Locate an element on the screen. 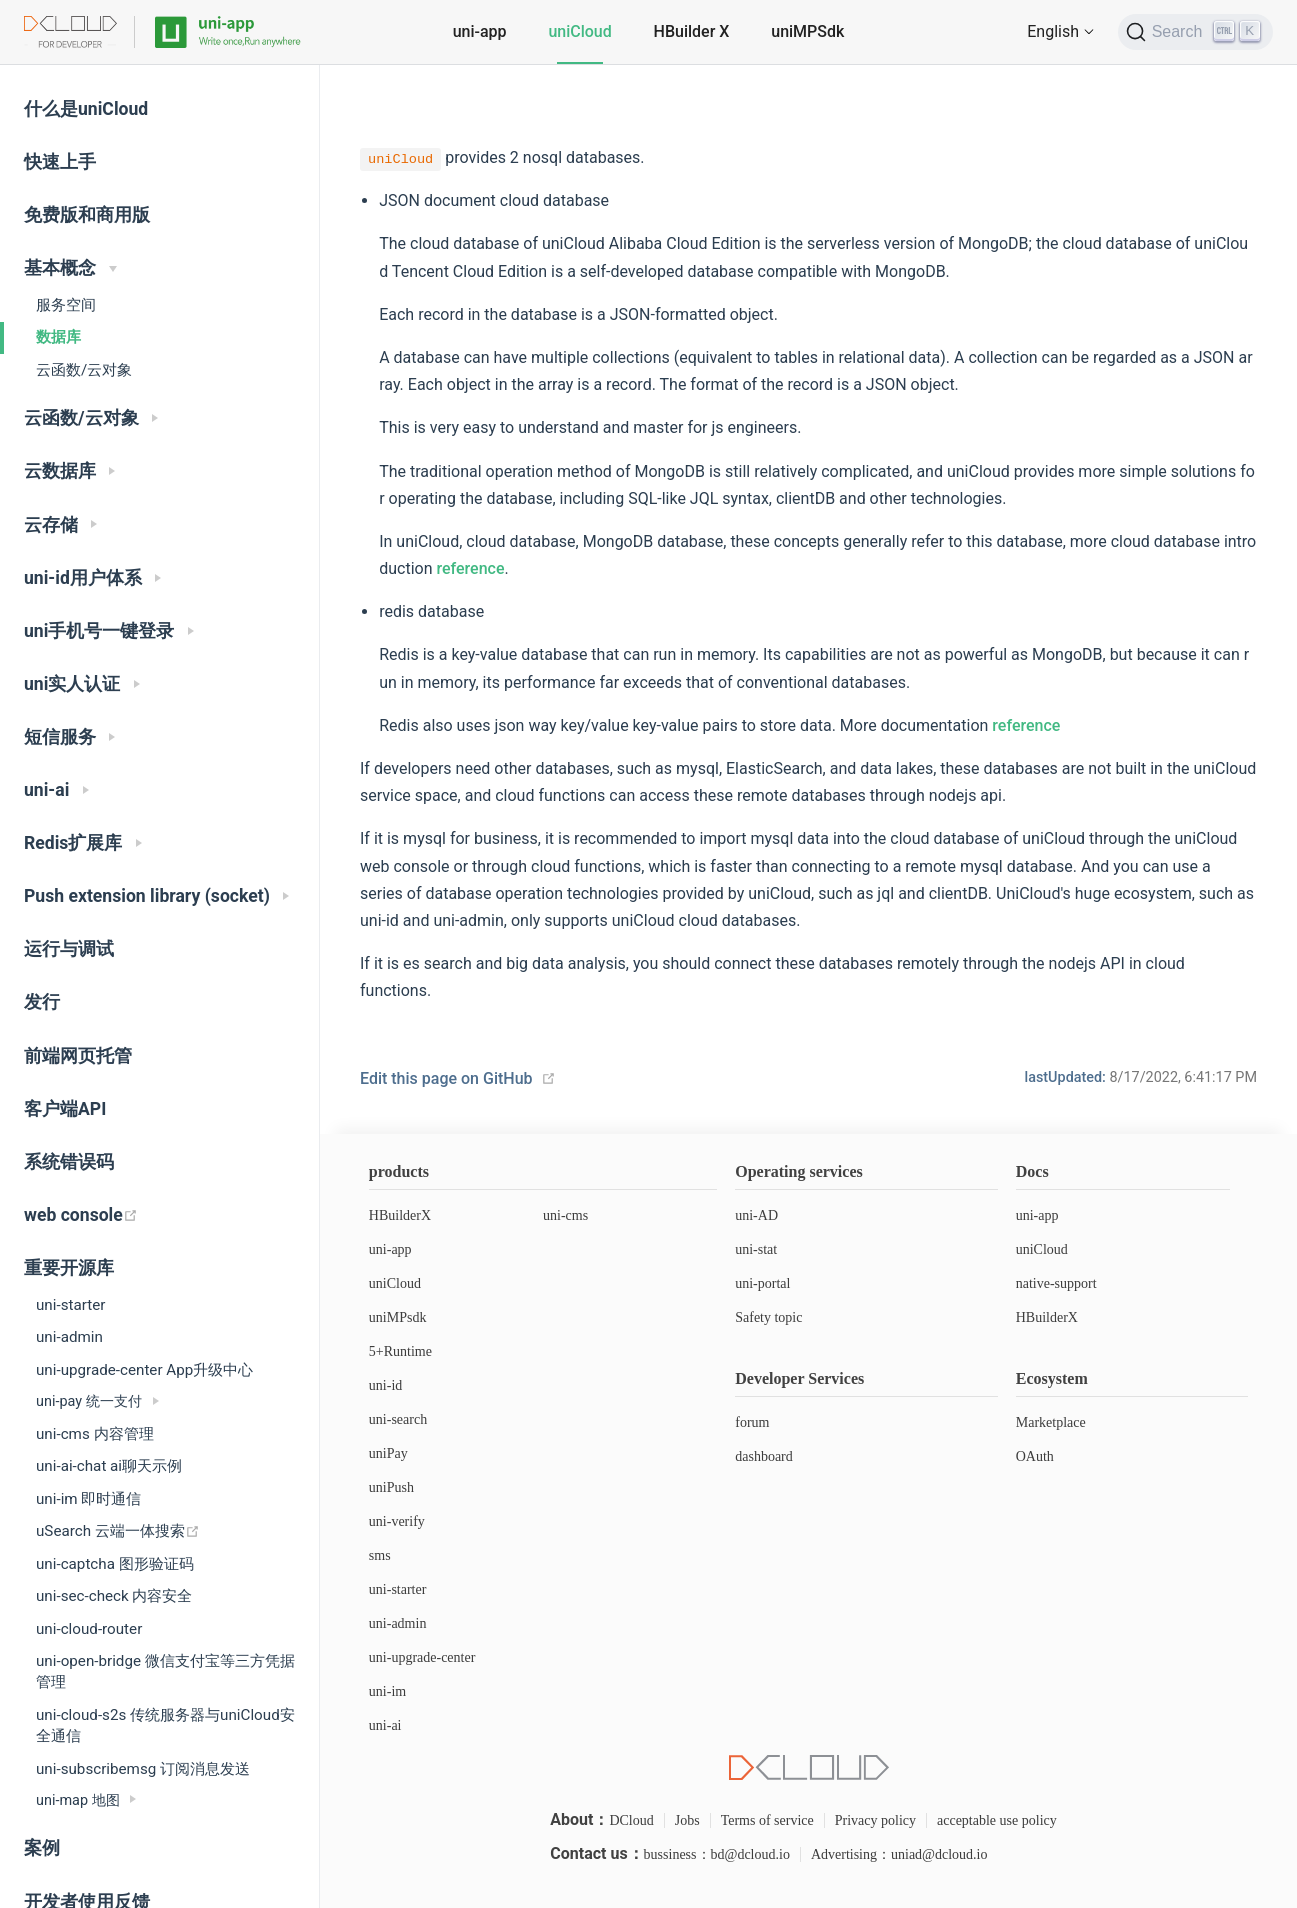 This screenshot has width=1297, height=1908. 数据库 is located at coordinates (58, 337).